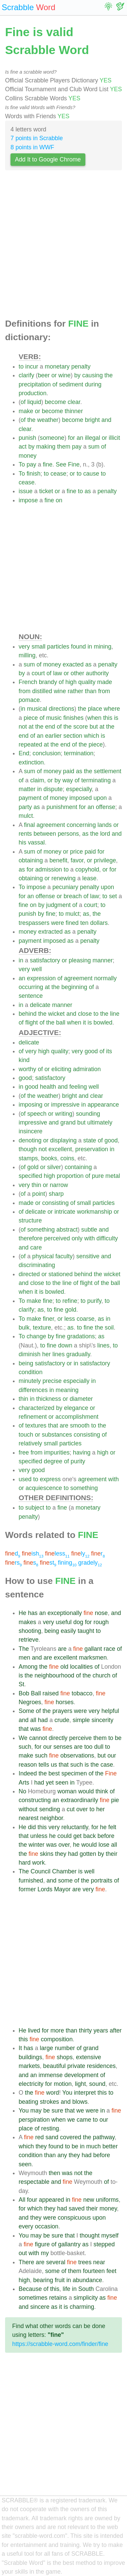 The height and width of the screenshot is (2576, 127). What do you see at coordinates (36, 1693) in the screenshot?
I see `Ball` at bounding box center [36, 1693].